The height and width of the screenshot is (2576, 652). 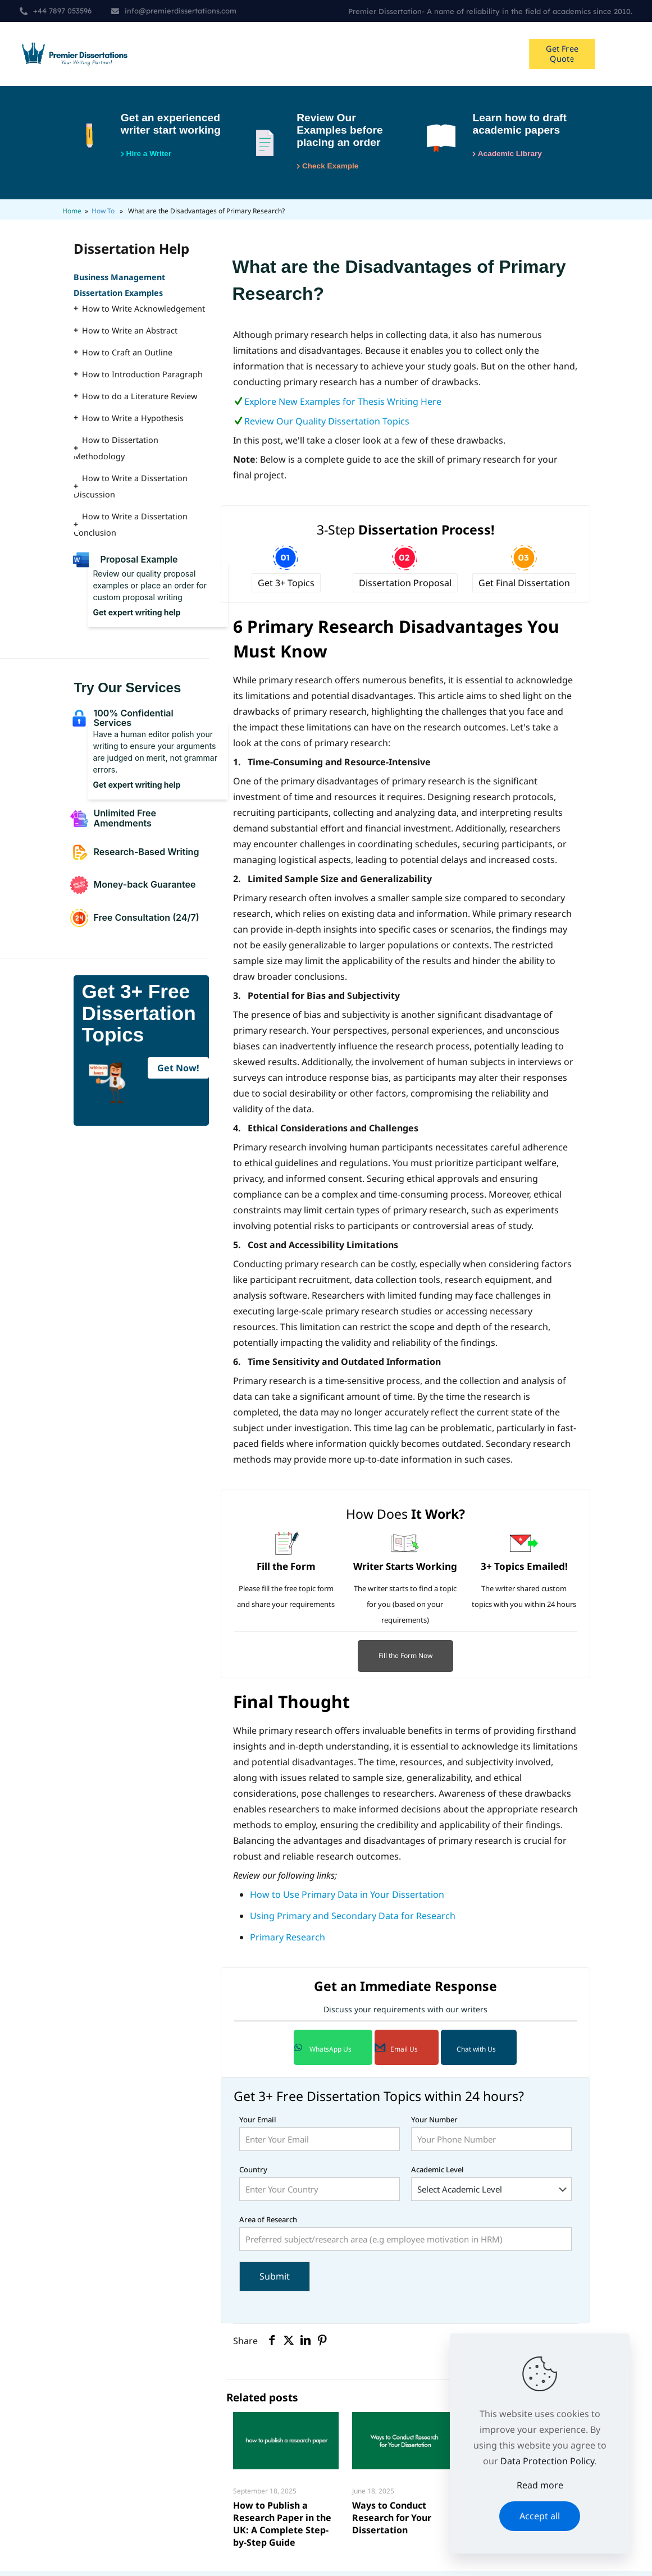 I want to click on Home, so click(x=71, y=216).